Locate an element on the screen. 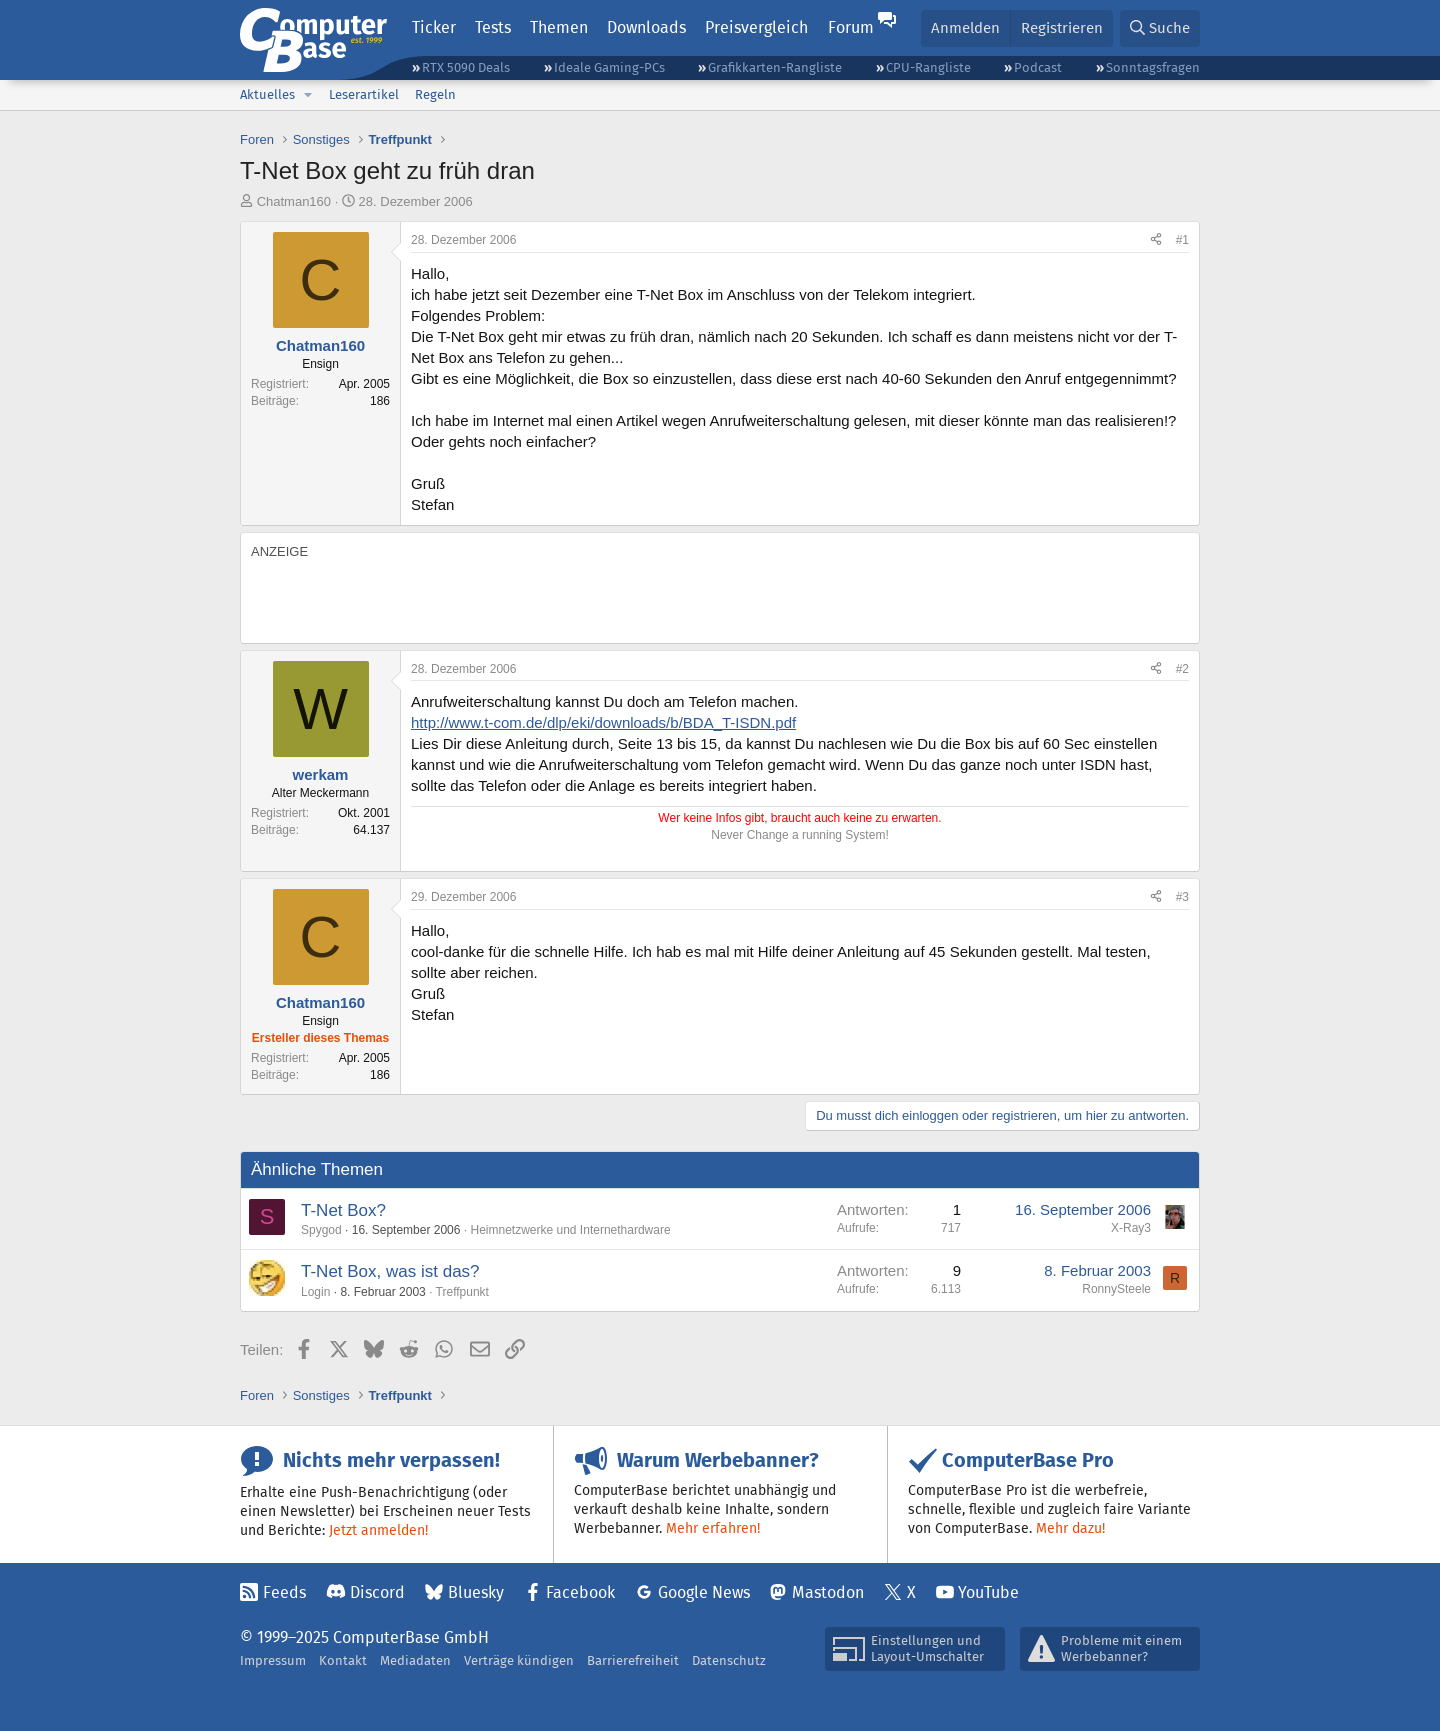  Login is located at coordinates (315, 1292).